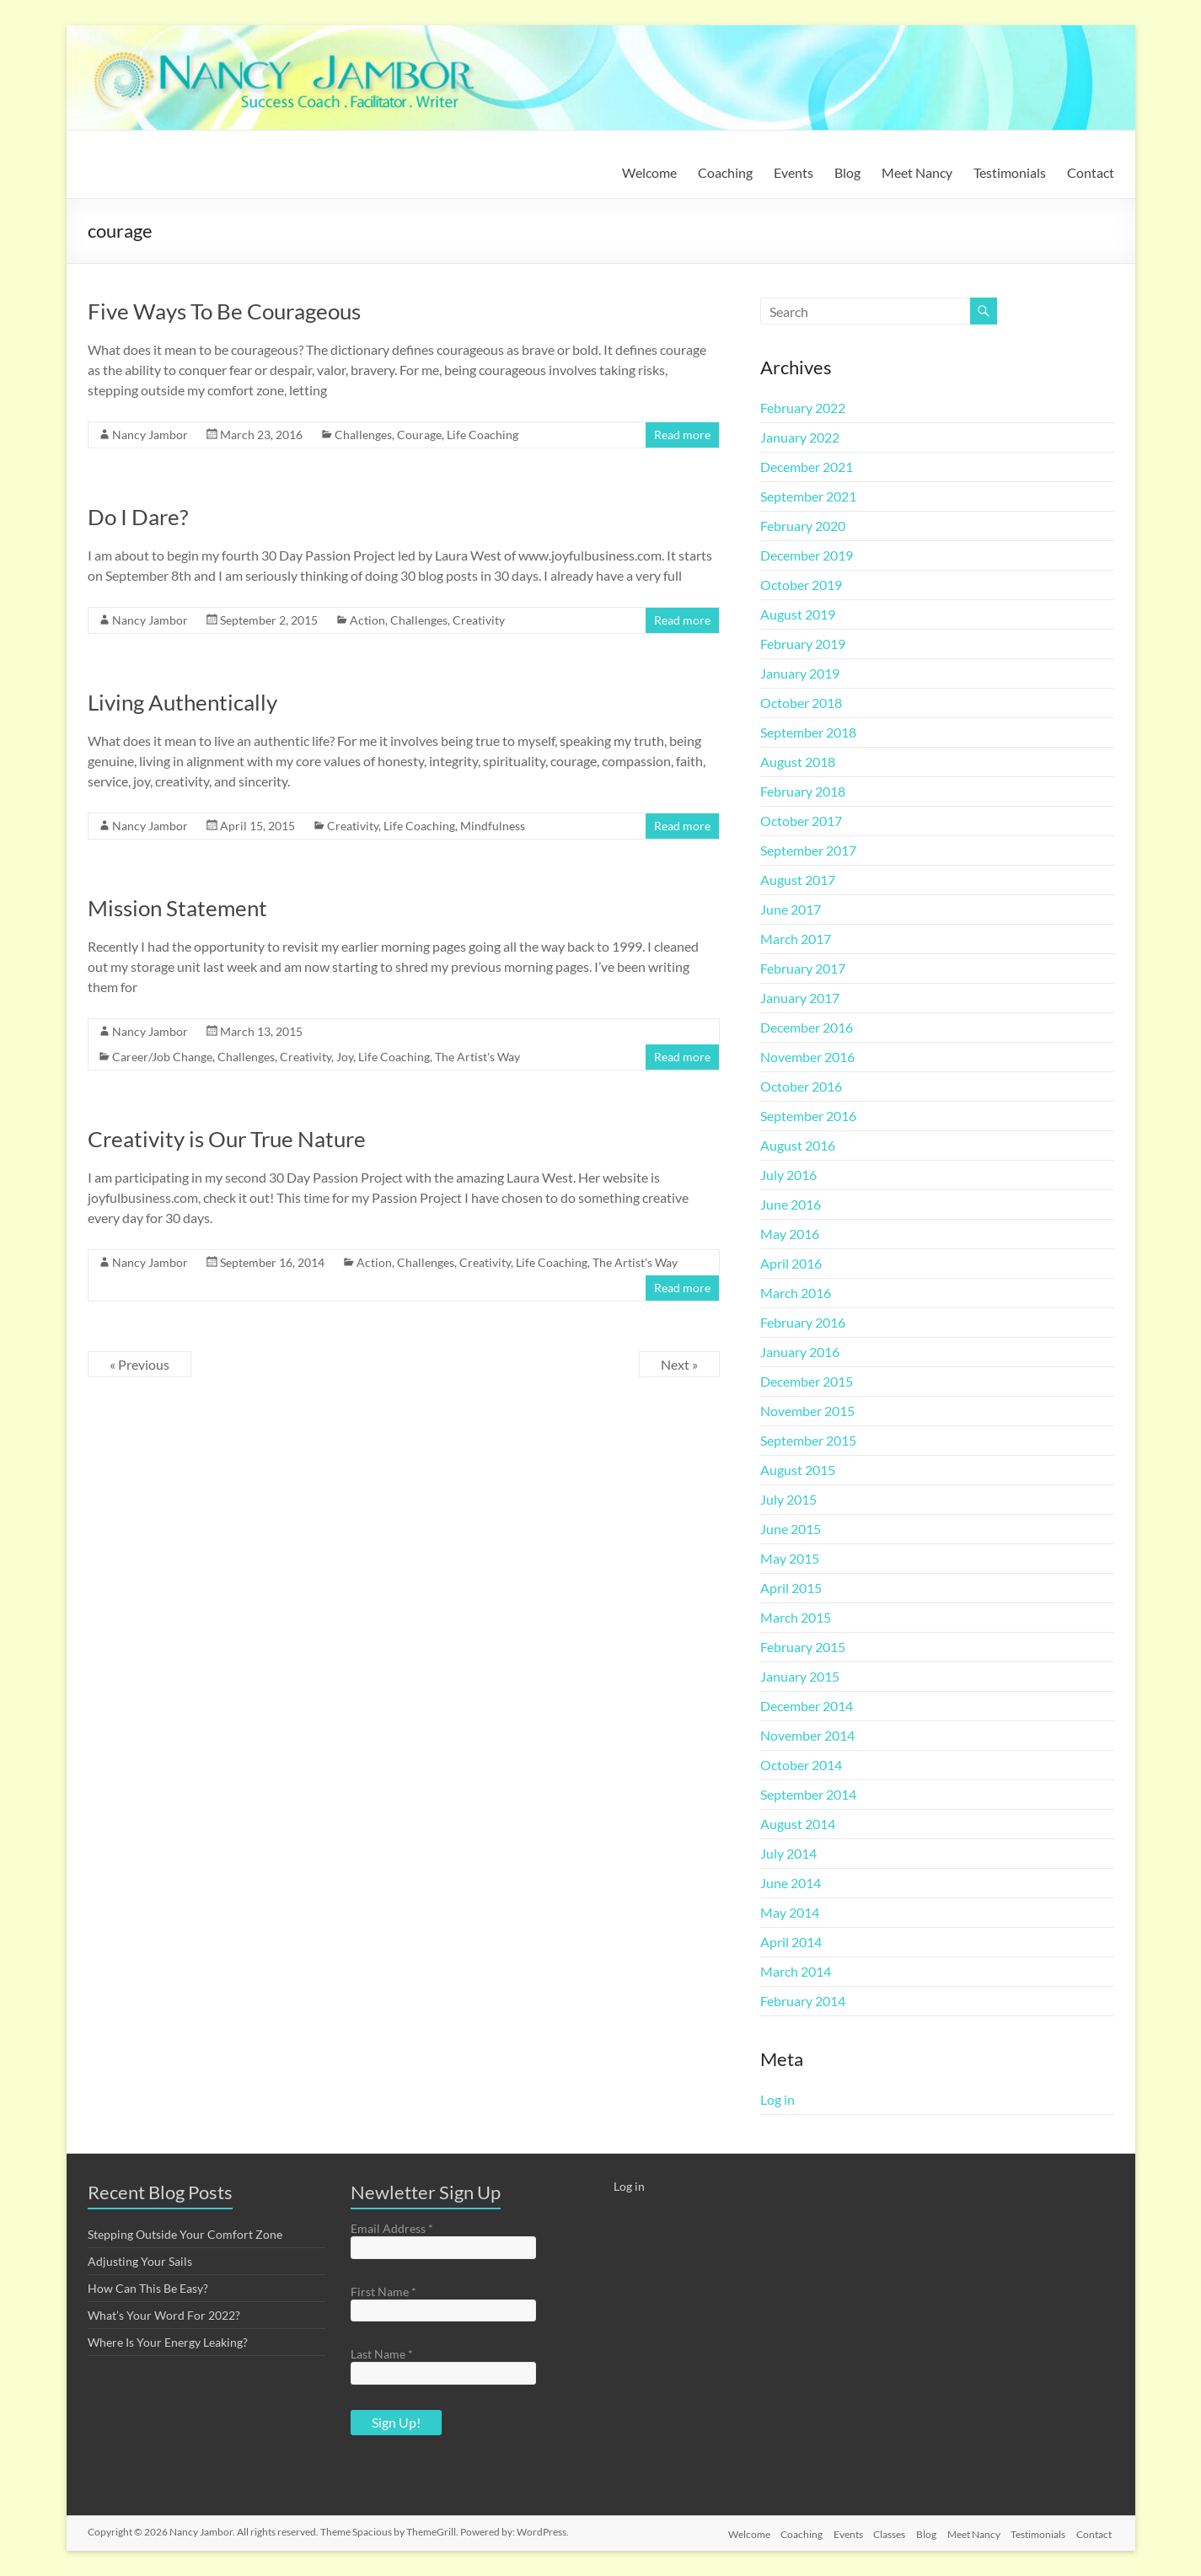 The image size is (1201, 2576). What do you see at coordinates (806, 1381) in the screenshot?
I see `December 2015` at bounding box center [806, 1381].